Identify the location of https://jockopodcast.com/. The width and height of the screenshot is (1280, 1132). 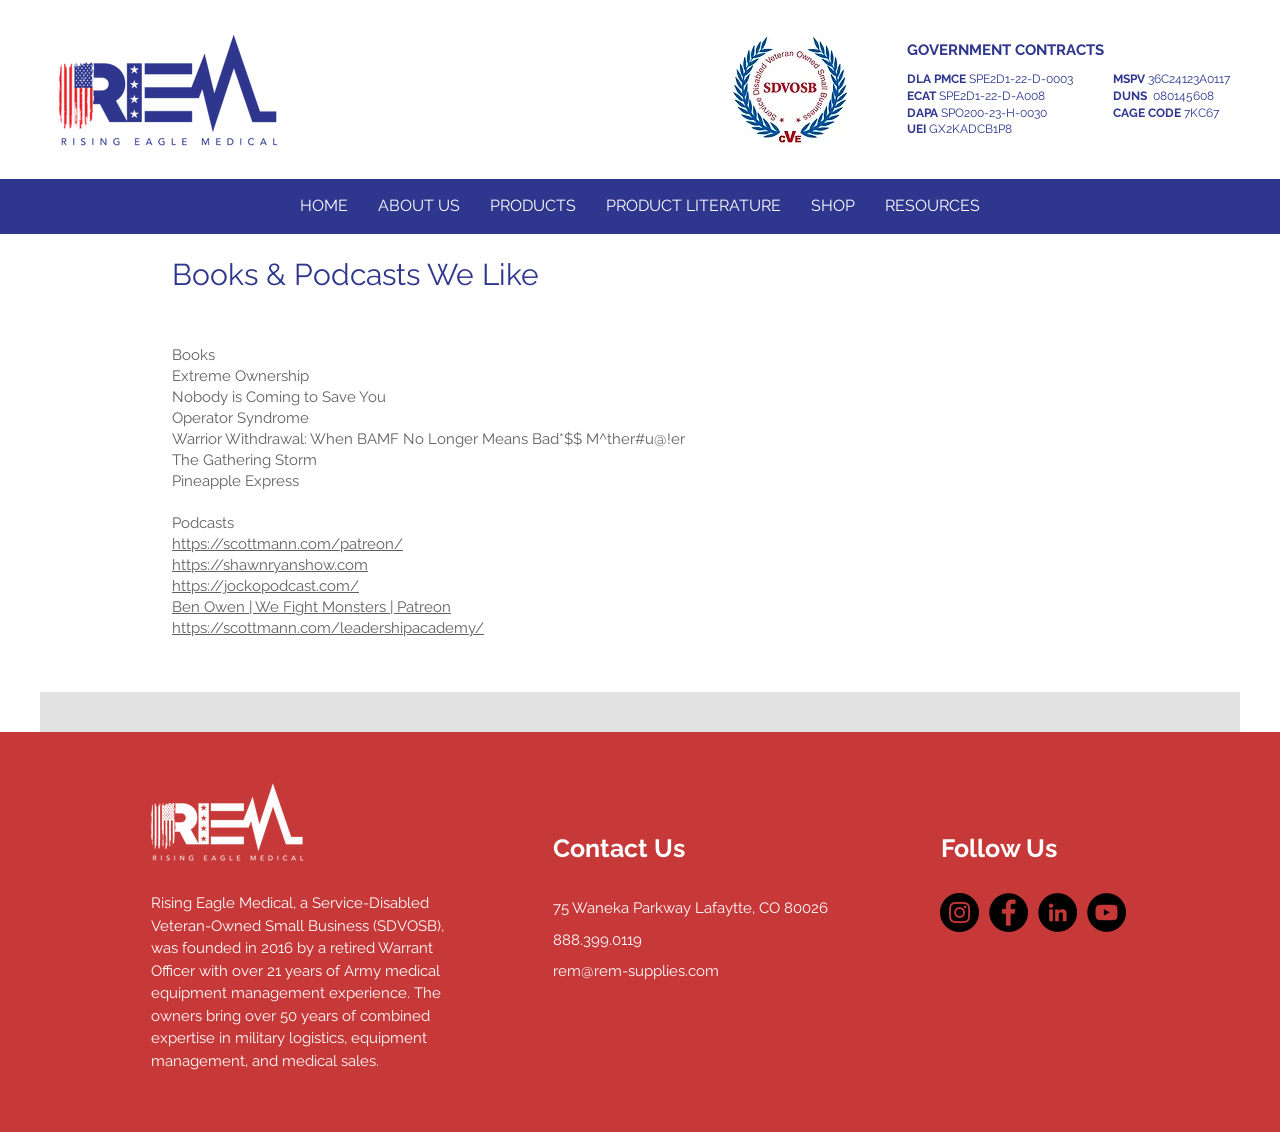
(265, 586).